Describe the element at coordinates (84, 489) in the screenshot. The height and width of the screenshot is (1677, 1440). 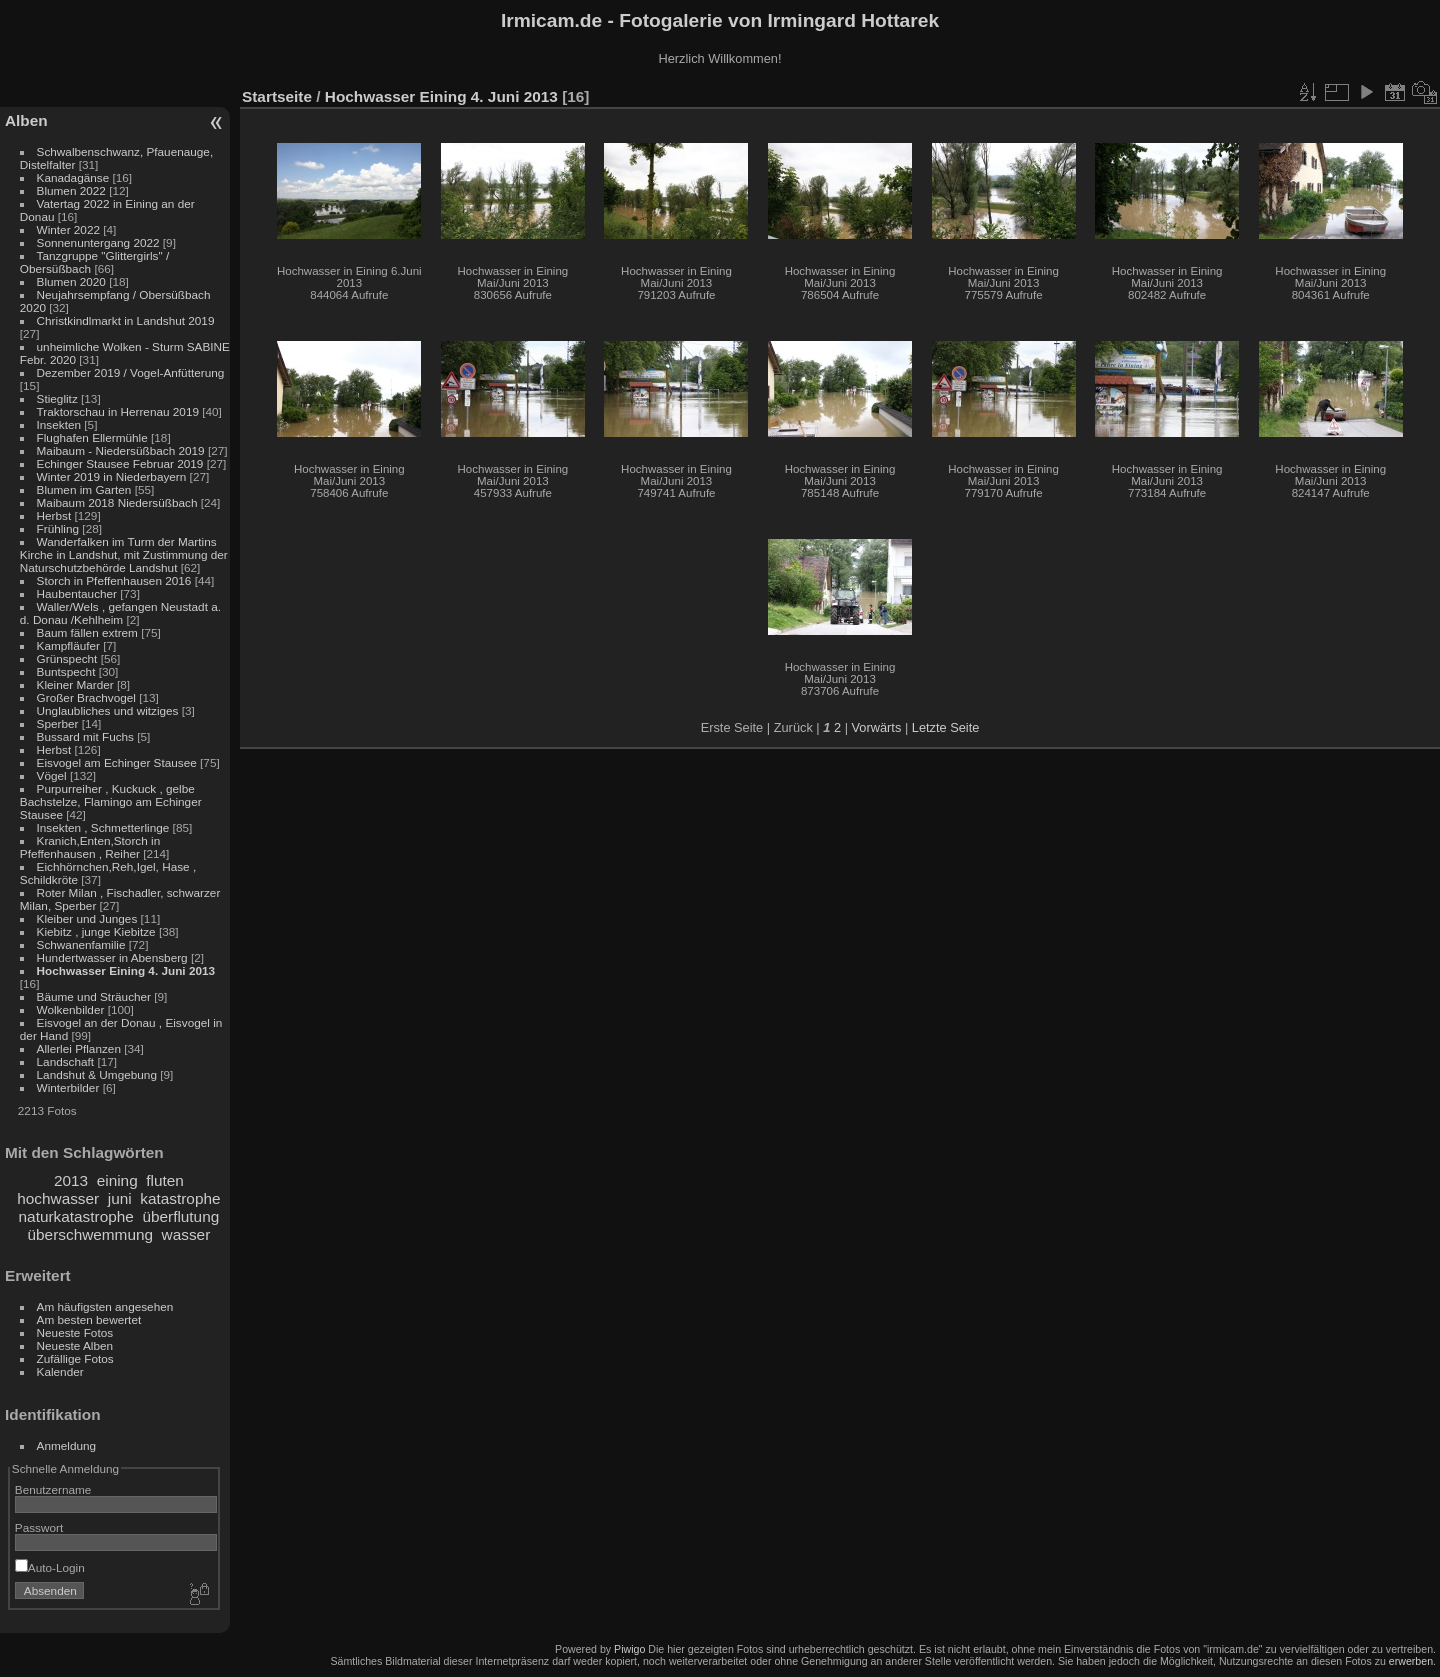
I see `Blumen im Garten` at that location.